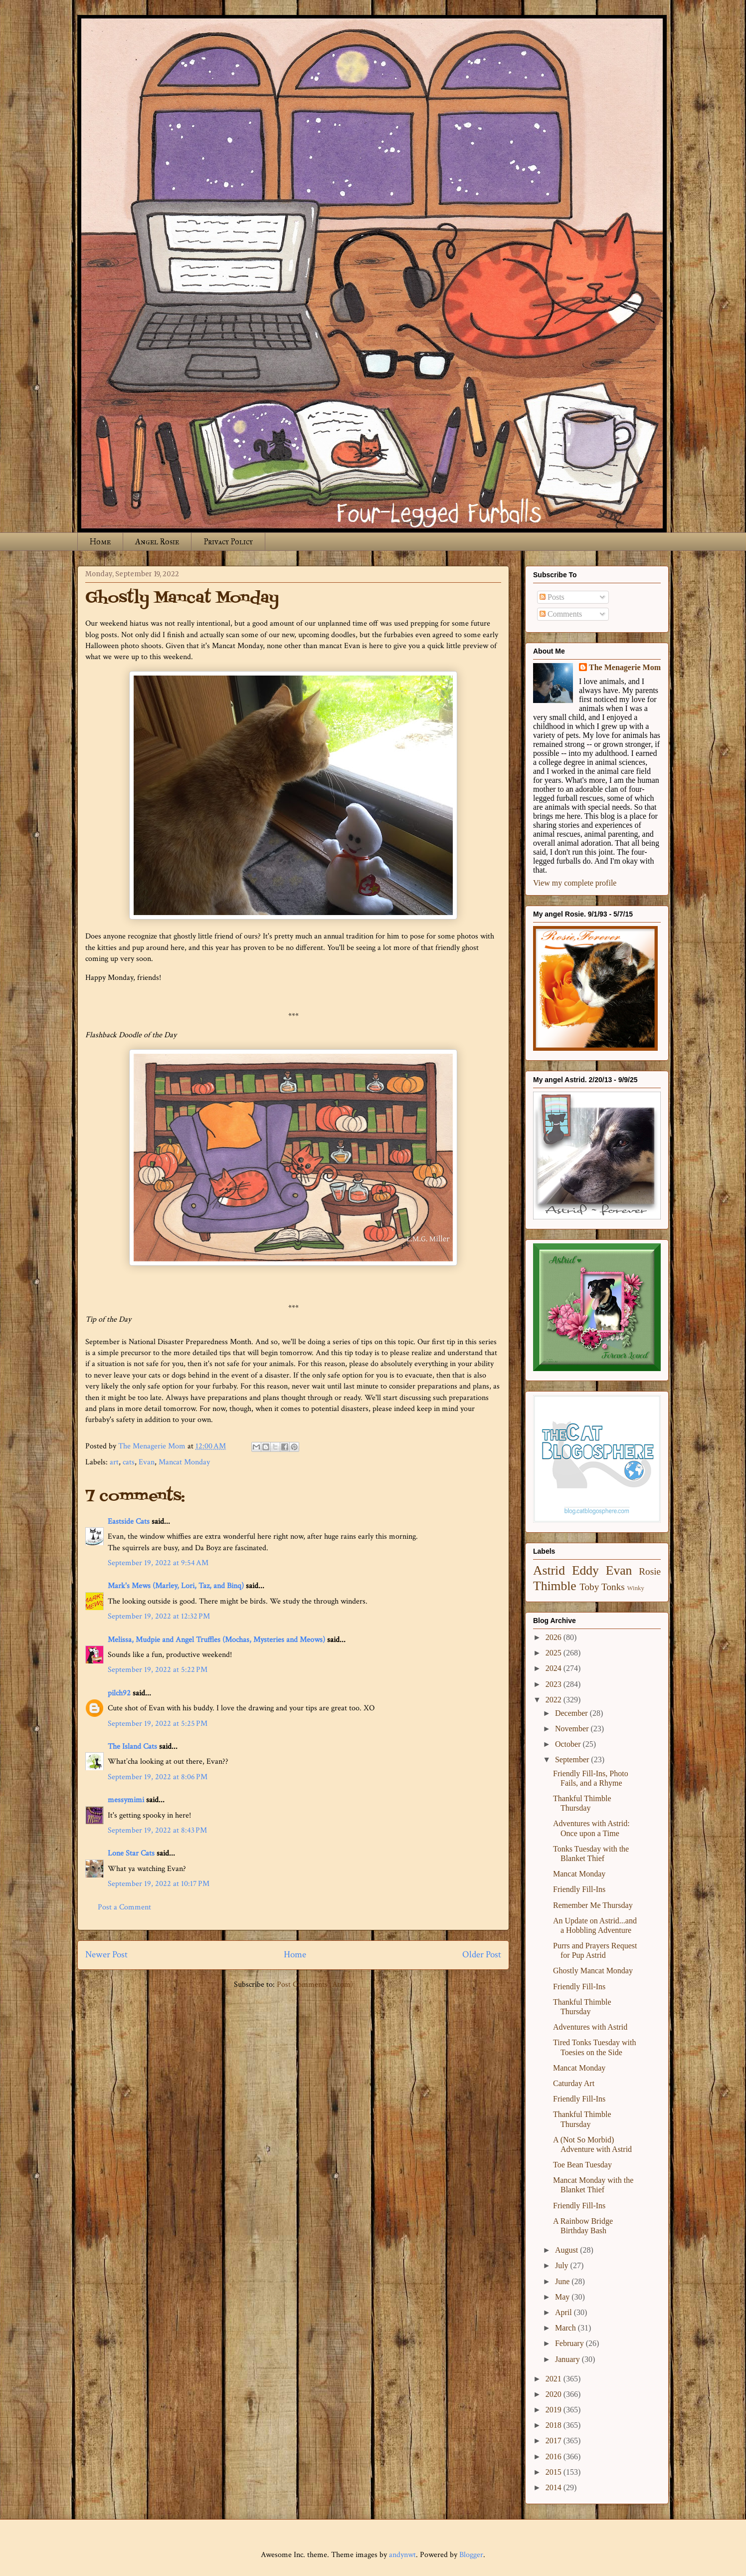  Describe the element at coordinates (561, 614) in the screenshot. I see `Comments` at that location.